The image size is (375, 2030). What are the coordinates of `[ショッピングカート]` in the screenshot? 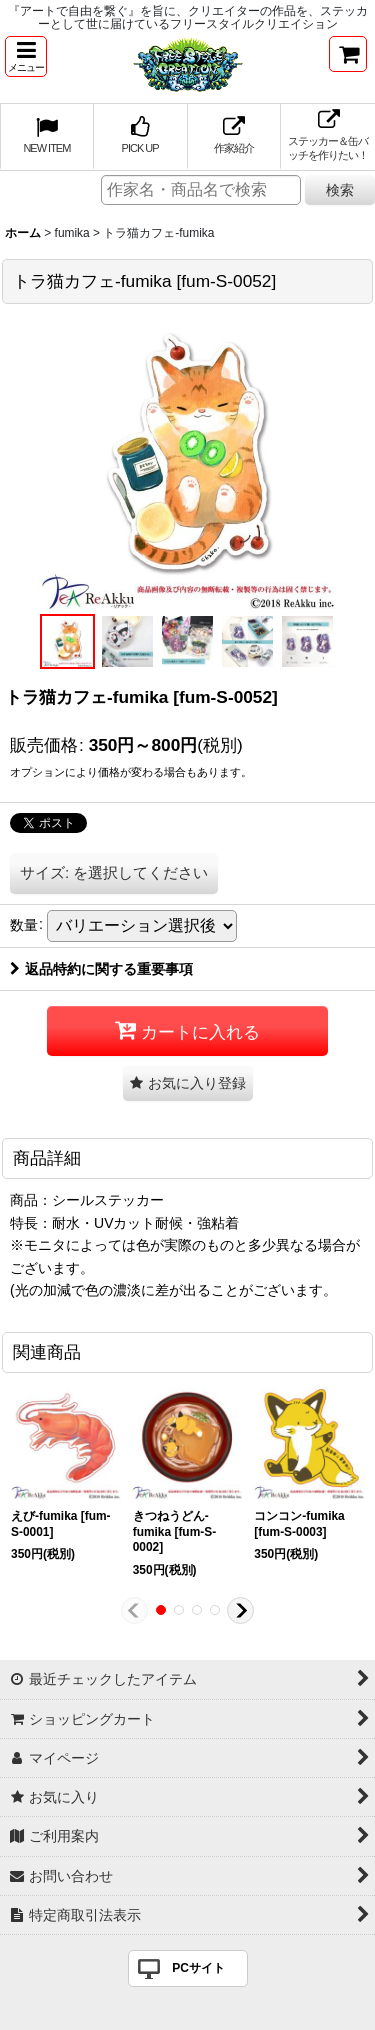 It's located at (348, 54).